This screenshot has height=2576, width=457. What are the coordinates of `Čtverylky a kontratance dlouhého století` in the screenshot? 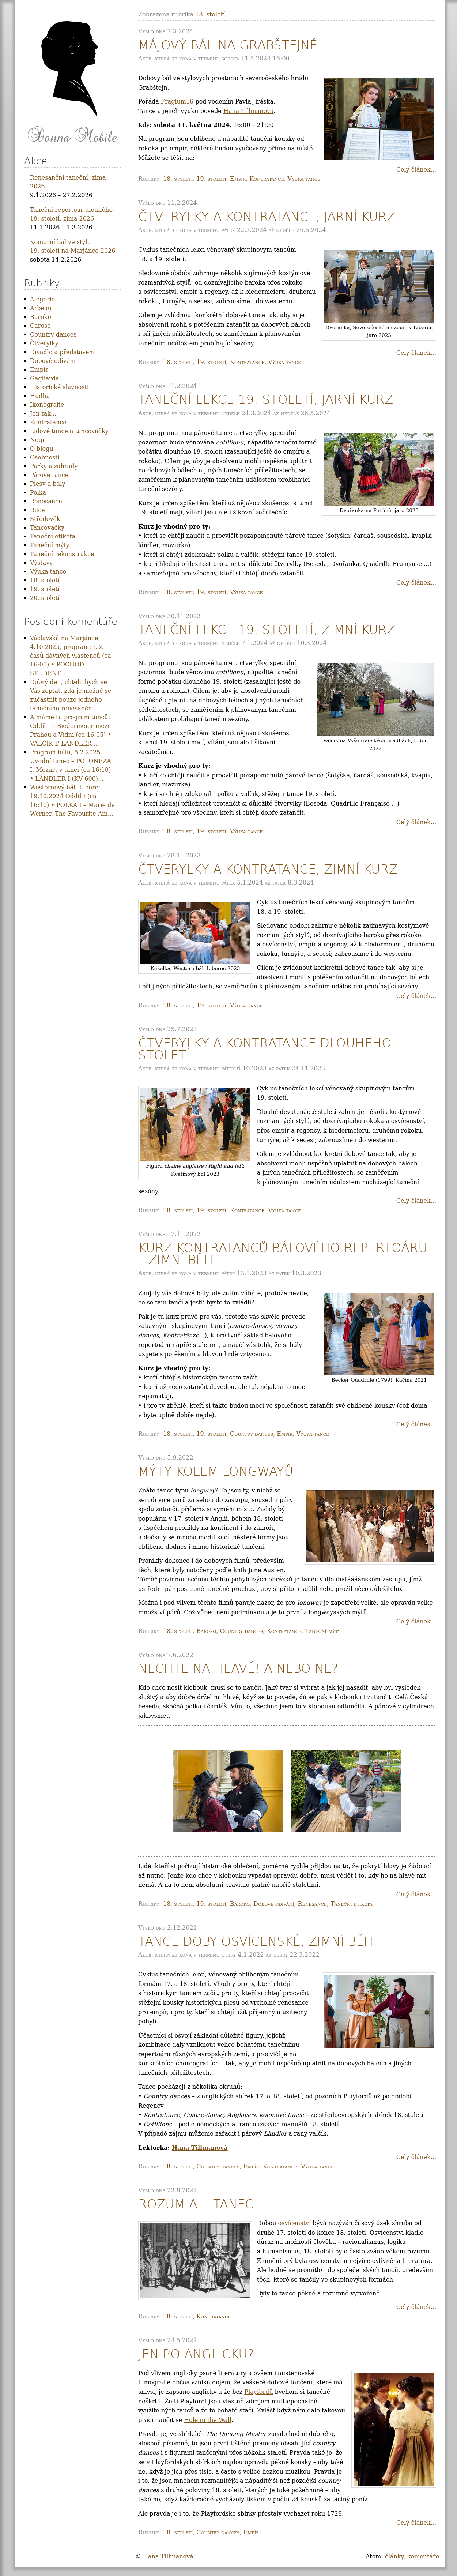 It's located at (265, 1049).